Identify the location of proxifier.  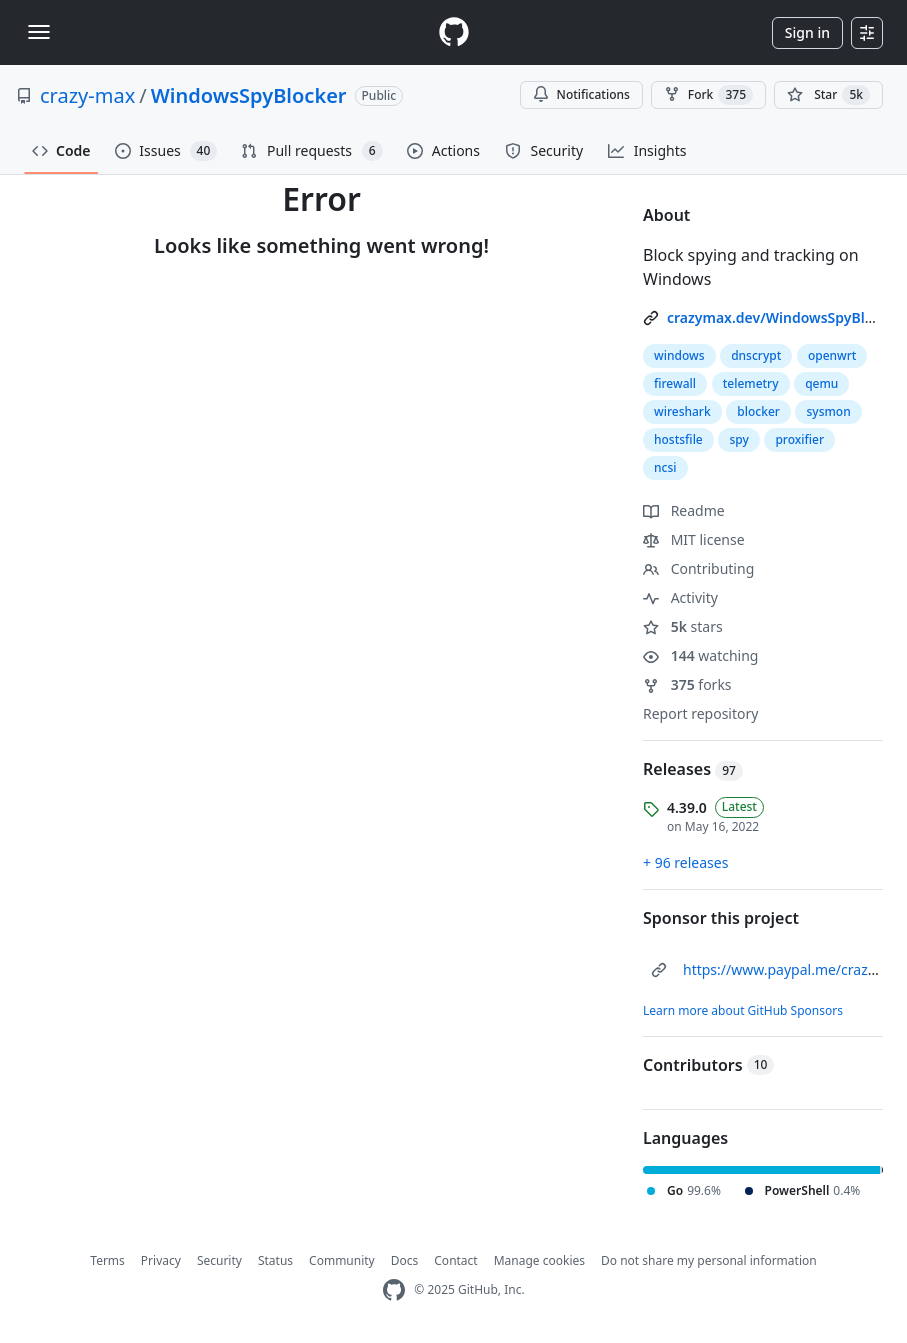
(799, 439).